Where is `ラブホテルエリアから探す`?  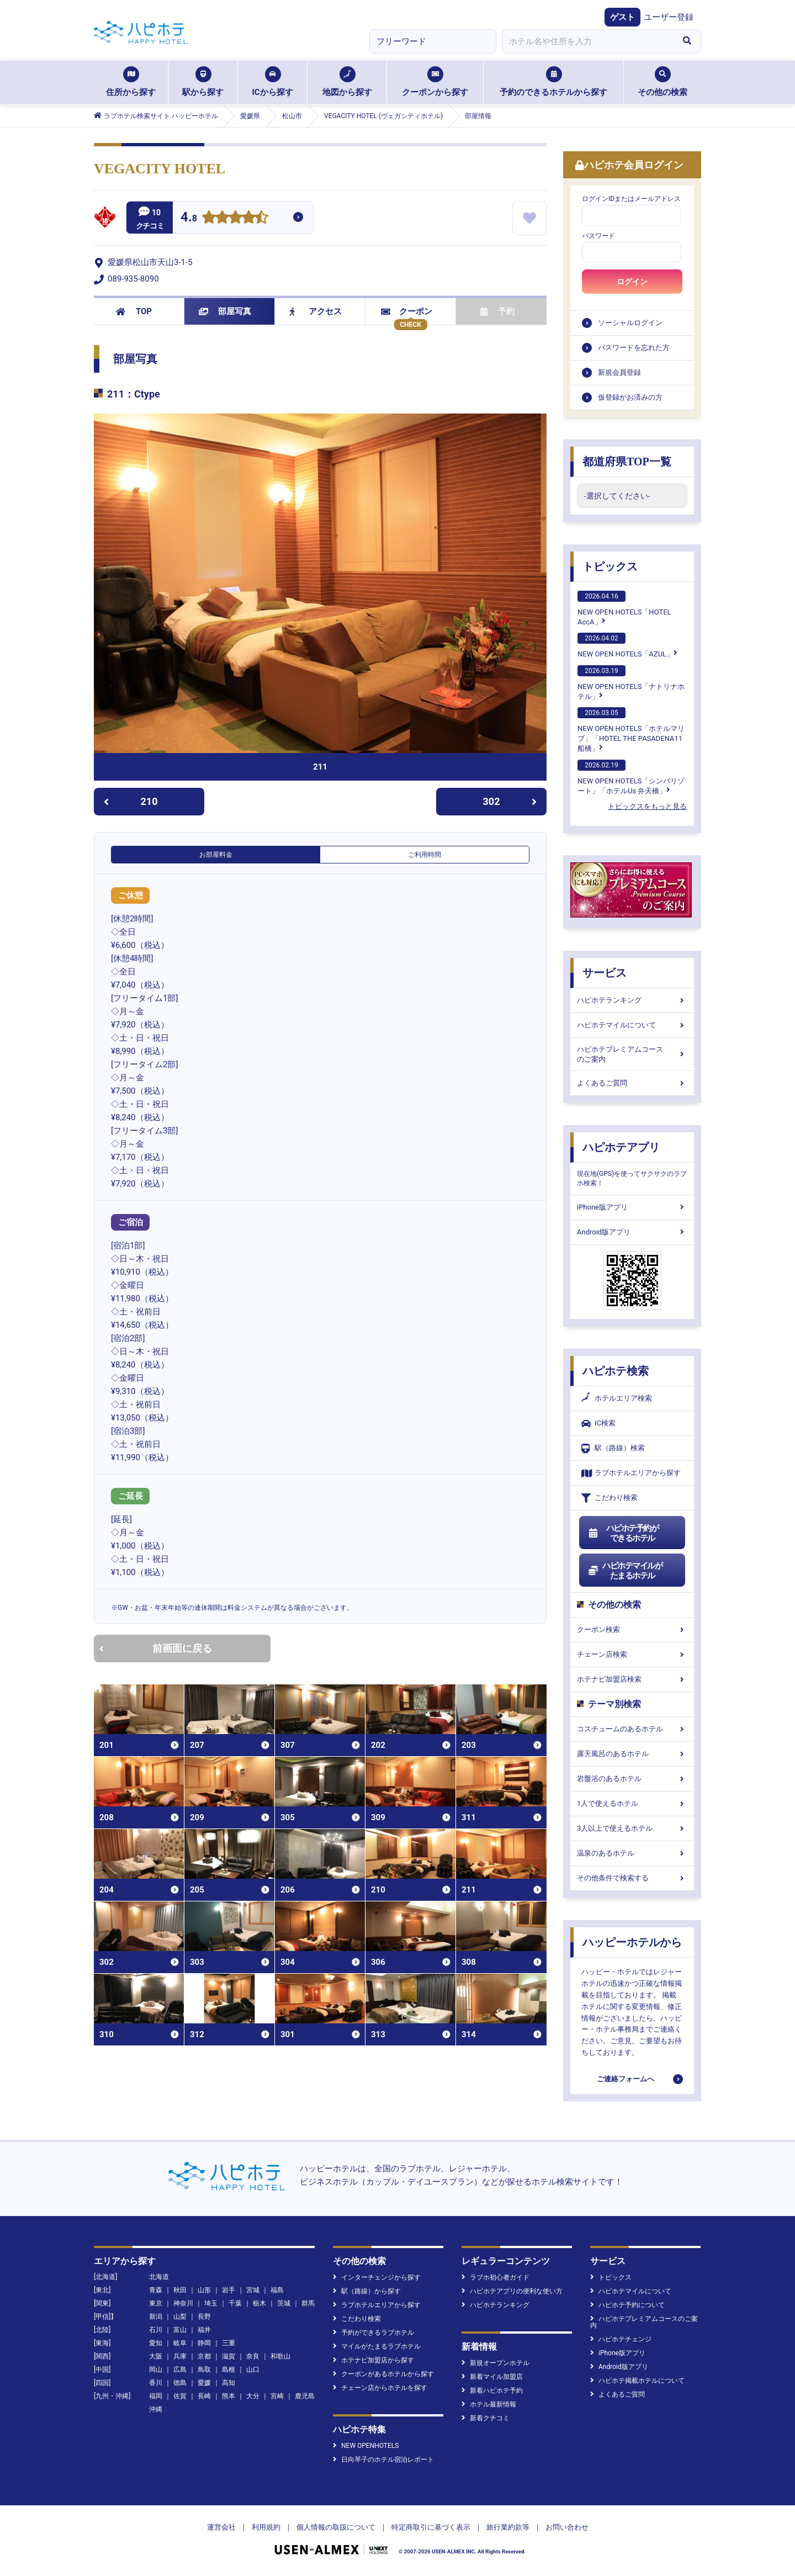
ラブホテルエリアから探す is located at coordinates (631, 1473).